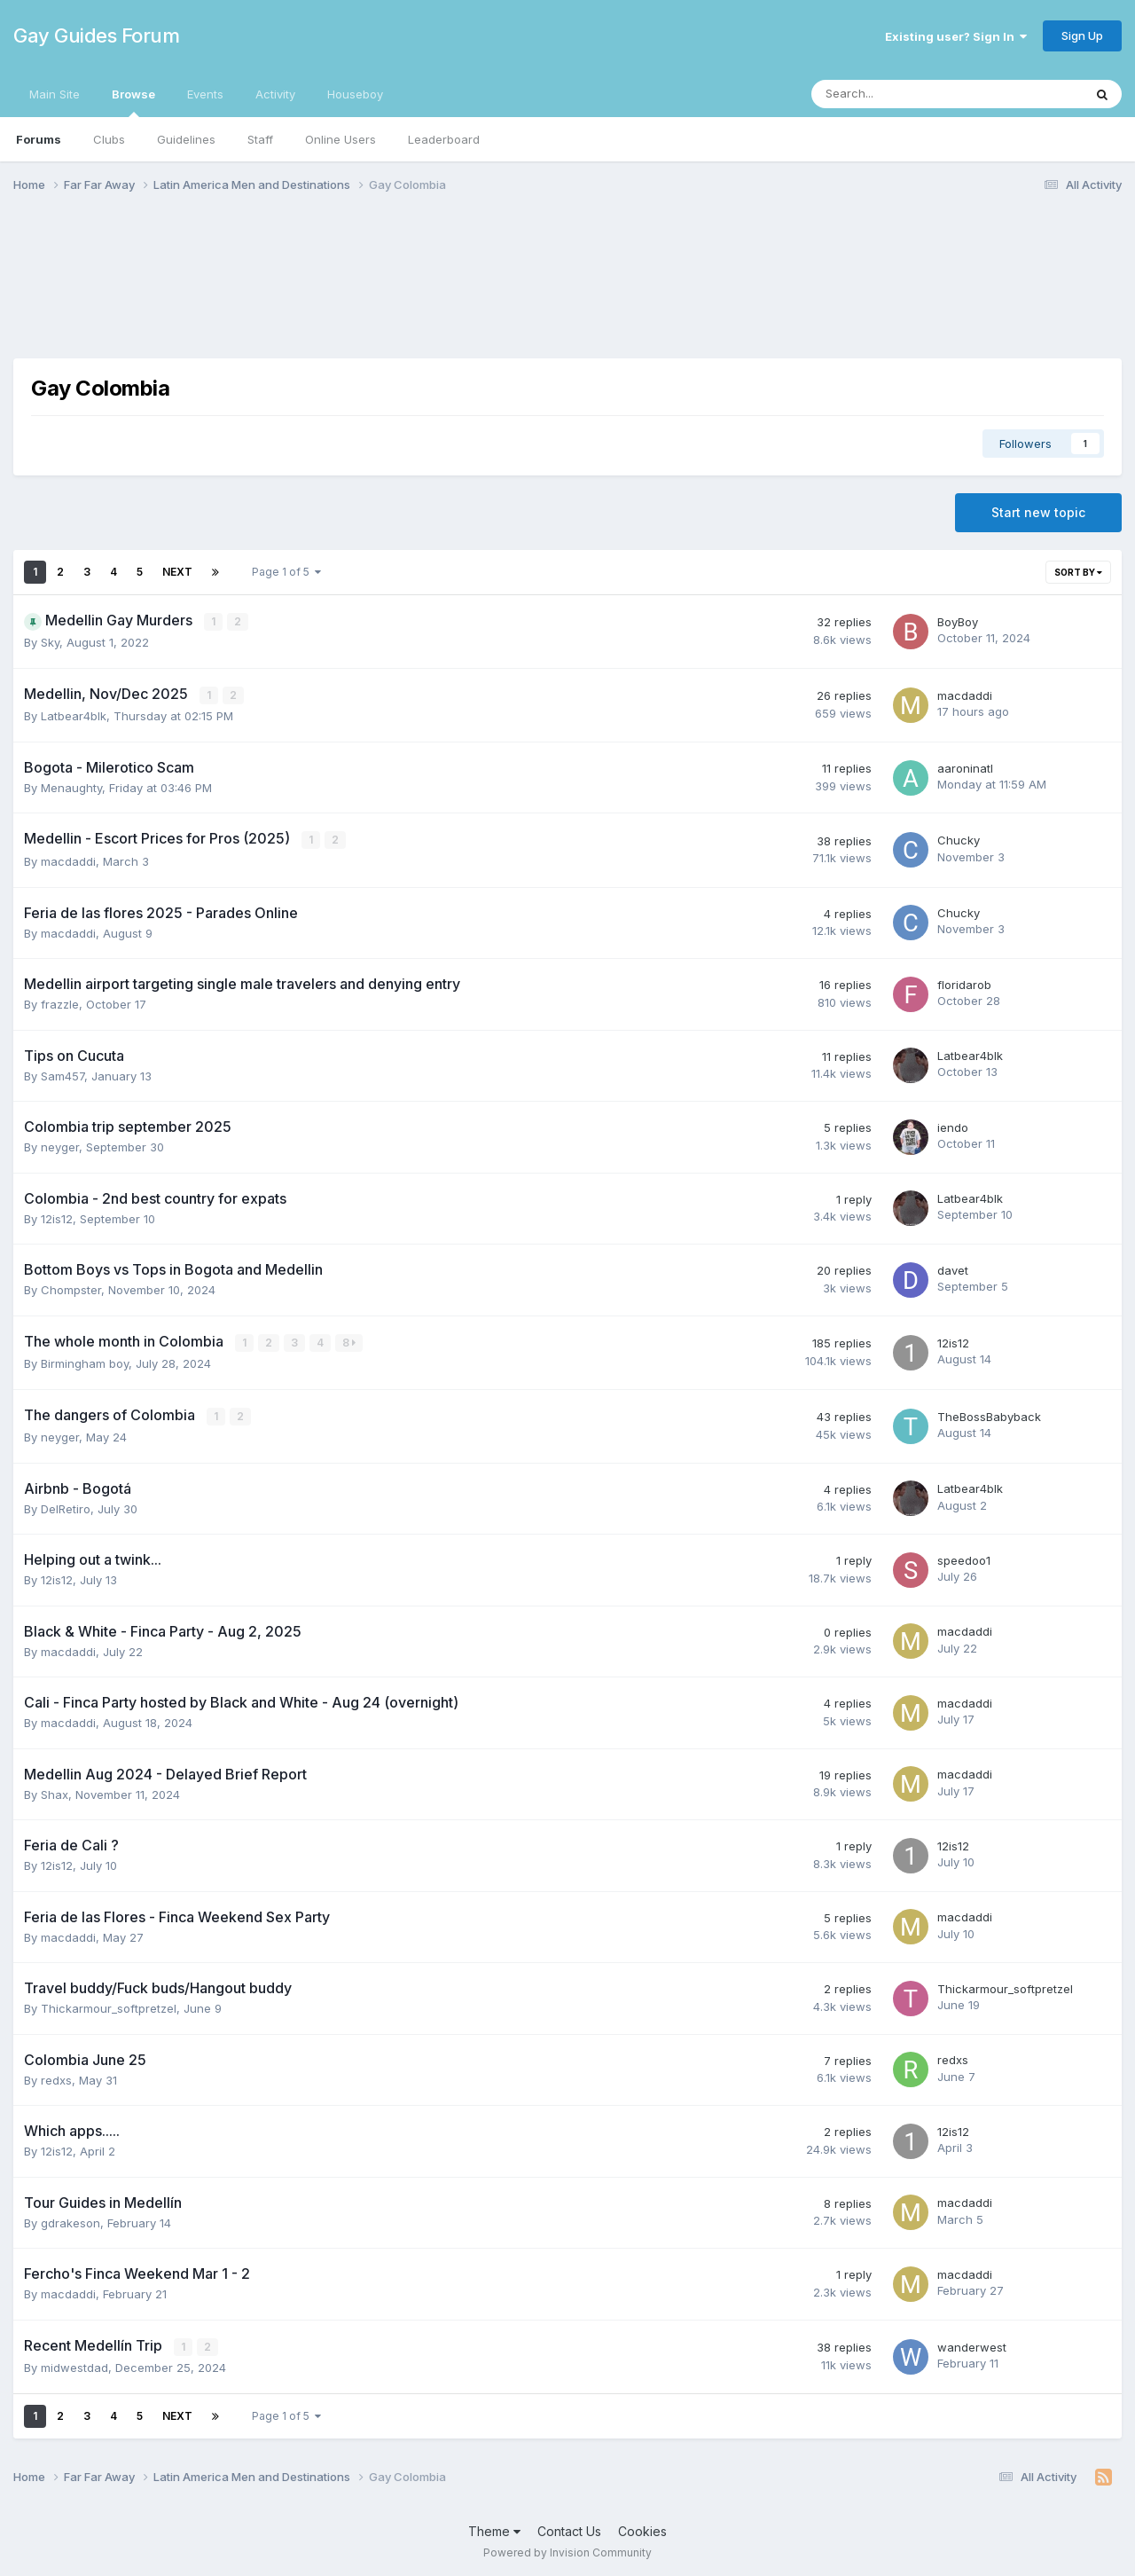 The width and height of the screenshot is (1135, 2576). I want to click on Sort By, so click(1078, 572).